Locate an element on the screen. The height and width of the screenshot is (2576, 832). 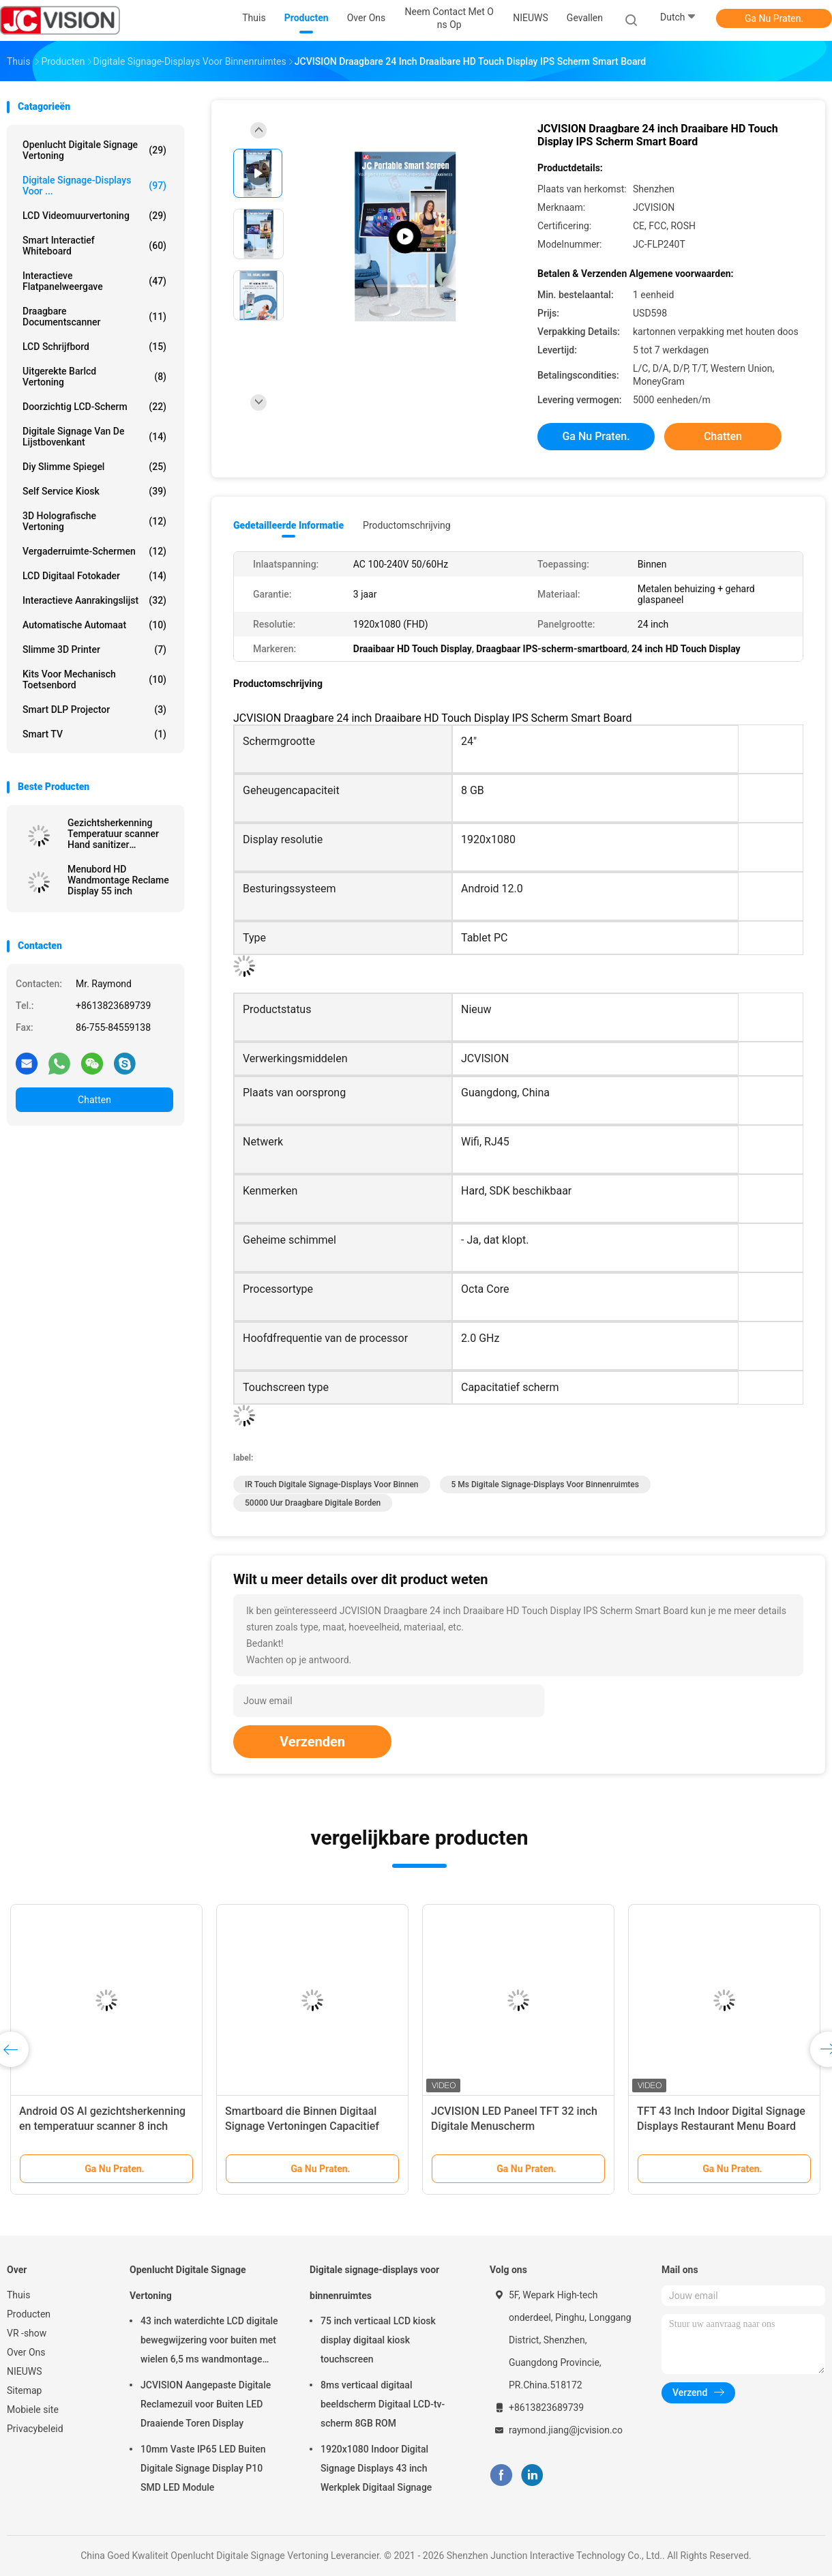
Draagbare Documentscanner is located at coordinates (94, 316).